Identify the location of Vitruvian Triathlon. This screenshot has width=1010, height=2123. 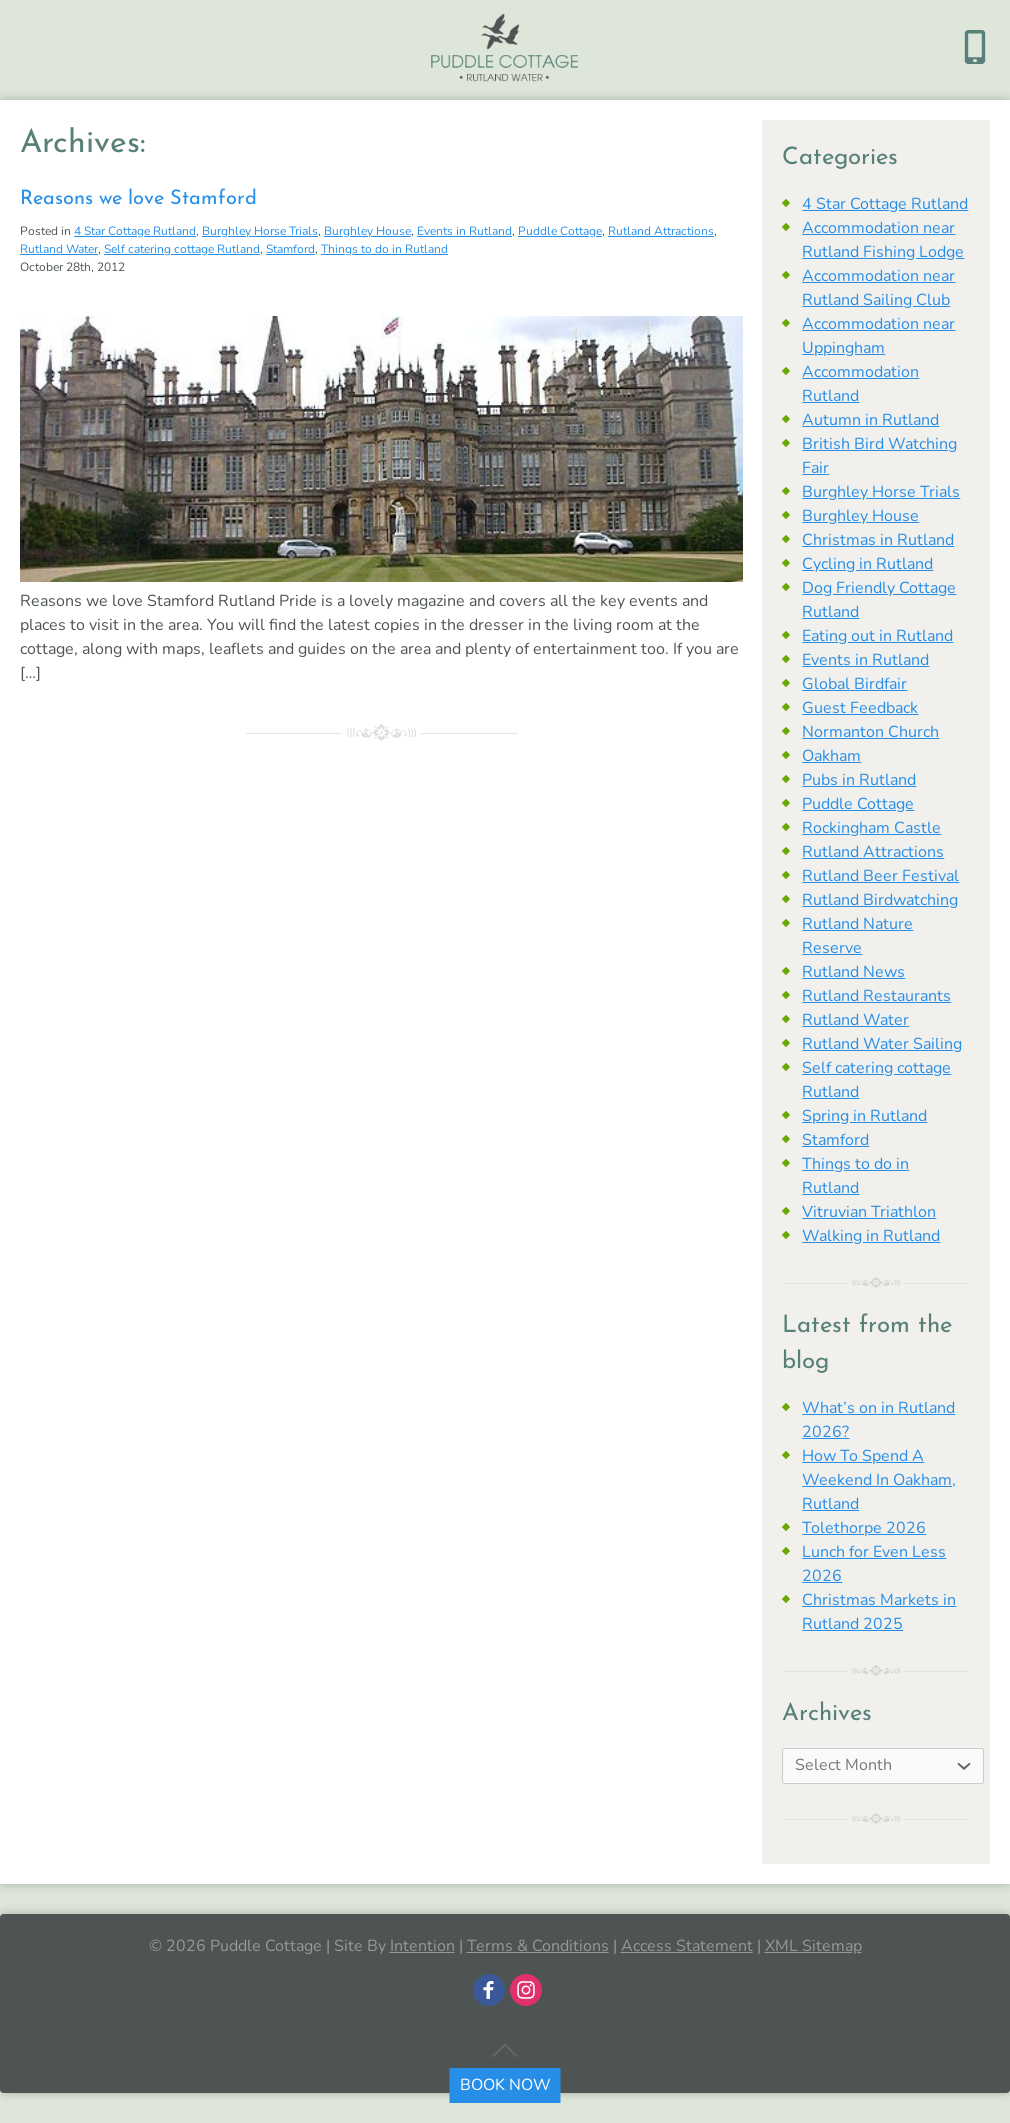
(869, 1212).